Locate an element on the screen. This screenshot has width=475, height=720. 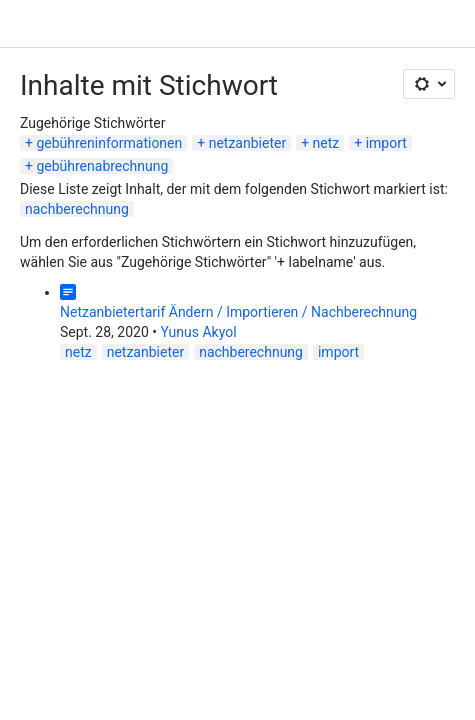
gebühreninformationen is located at coordinates (109, 143).